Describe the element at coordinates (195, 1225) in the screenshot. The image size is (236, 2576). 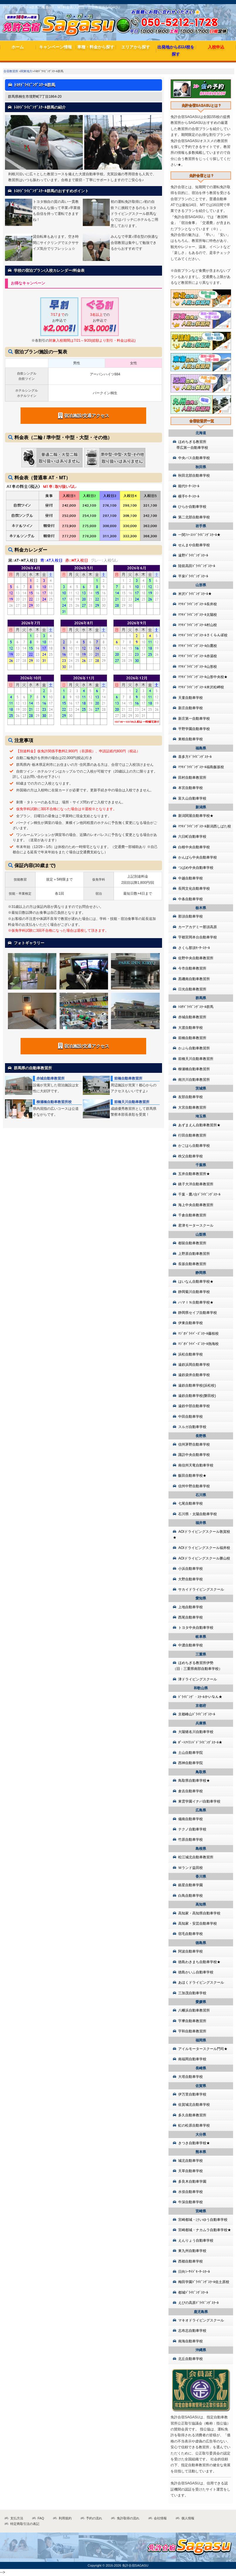
I see `君津モータースクール` at that location.